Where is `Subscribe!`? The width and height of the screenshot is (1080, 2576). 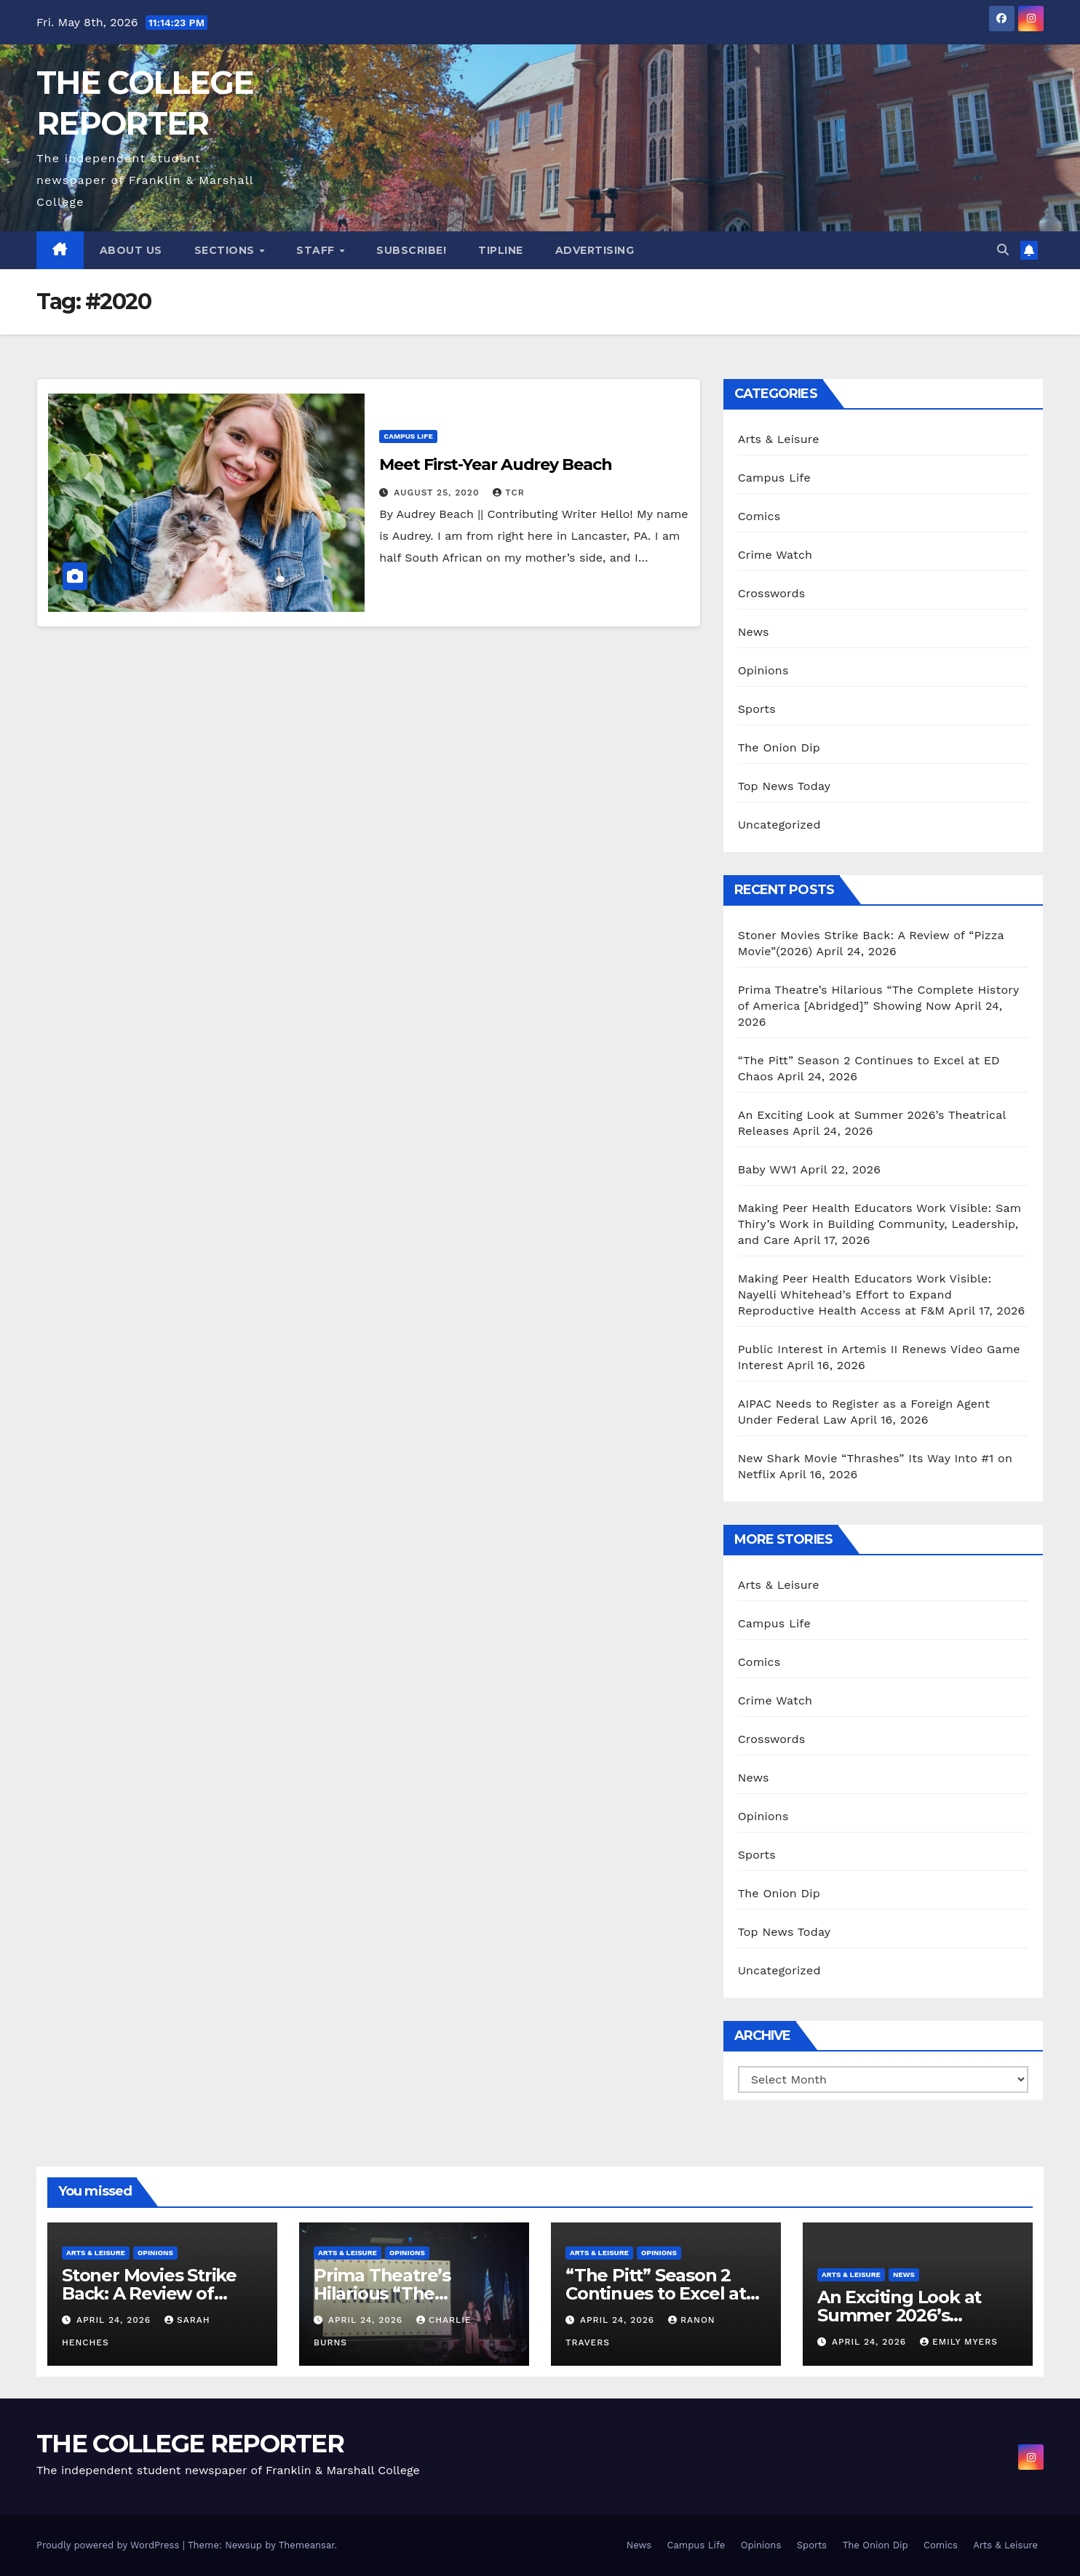 Subscribe! is located at coordinates (411, 250).